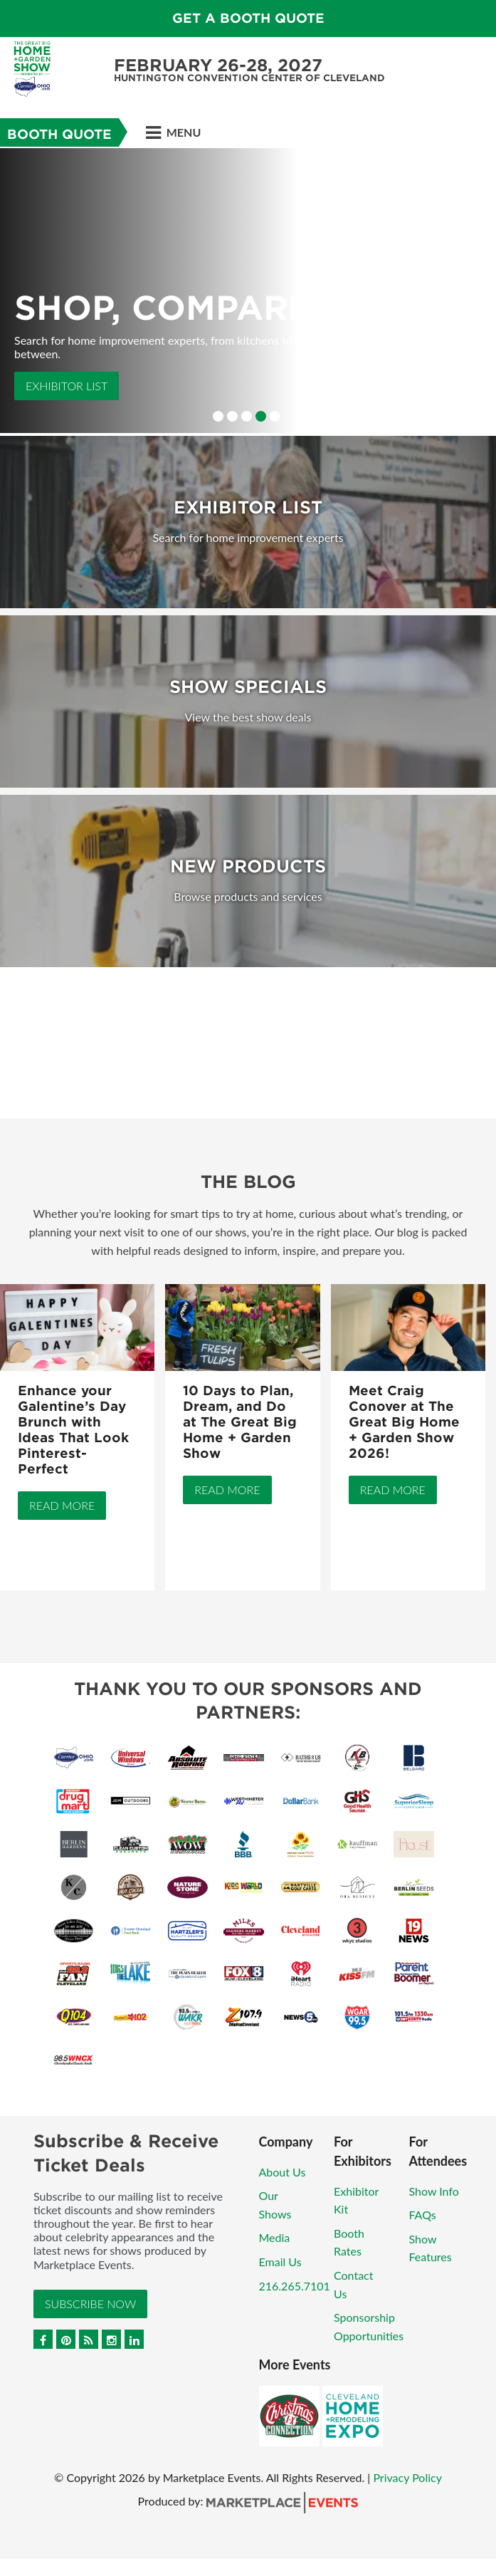 This screenshot has width=496, height=2576. Describe the element at coordinates (246, 416) in the screenshot. I see `3 [button]` at that location.